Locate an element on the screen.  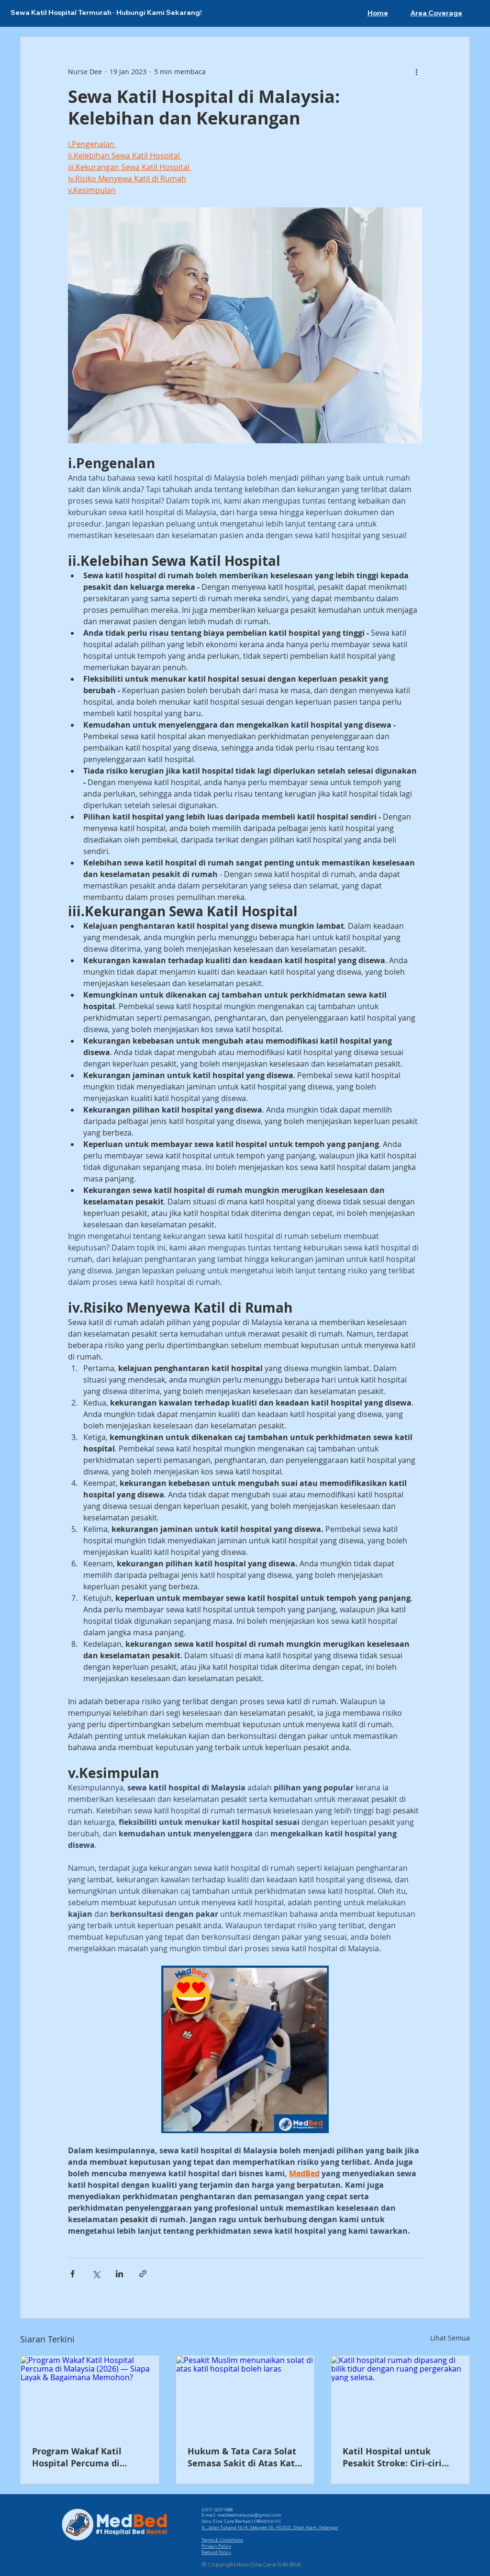
medbedmalaysia@gmail.com is located at coordinates (249, 2515).